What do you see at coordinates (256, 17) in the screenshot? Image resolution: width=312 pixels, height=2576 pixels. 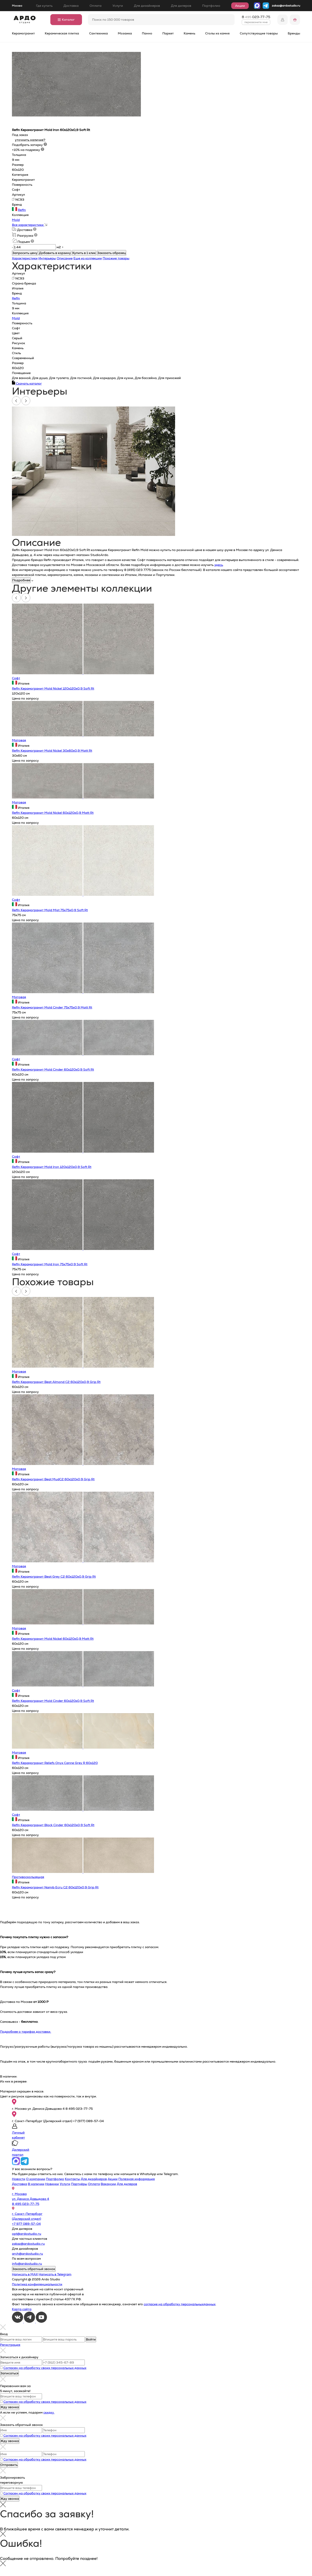 I see `8 023-77-75` at bounding box center [256, 17].